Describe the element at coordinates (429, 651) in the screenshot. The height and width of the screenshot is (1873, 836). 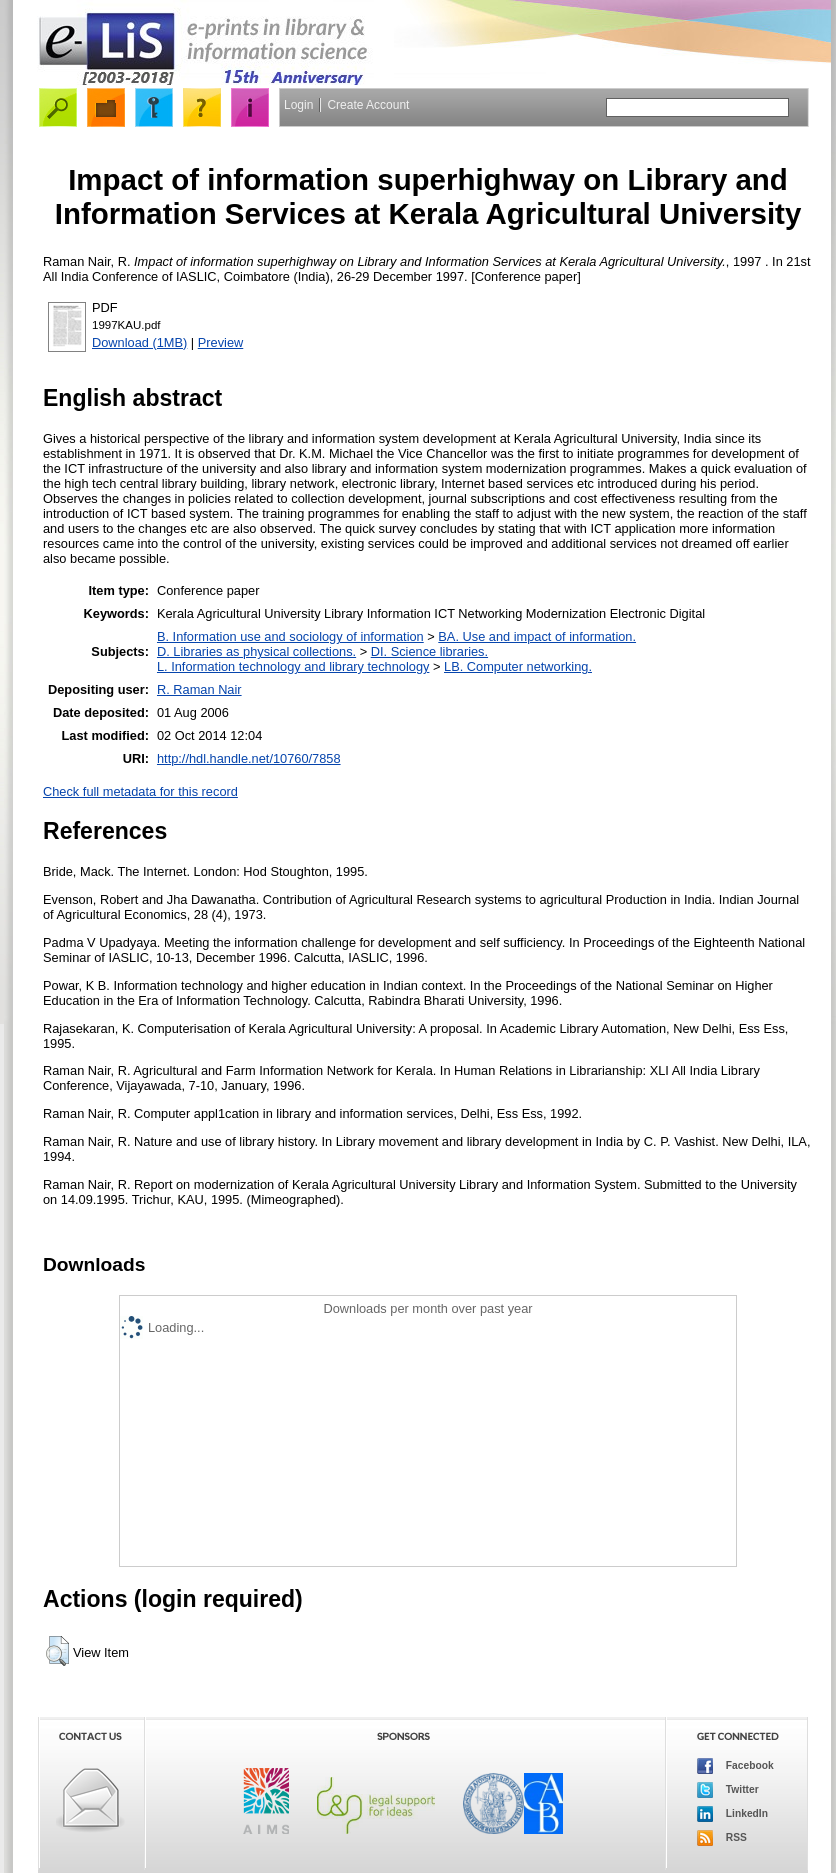
I see `DI. Science libraries.` at that location.